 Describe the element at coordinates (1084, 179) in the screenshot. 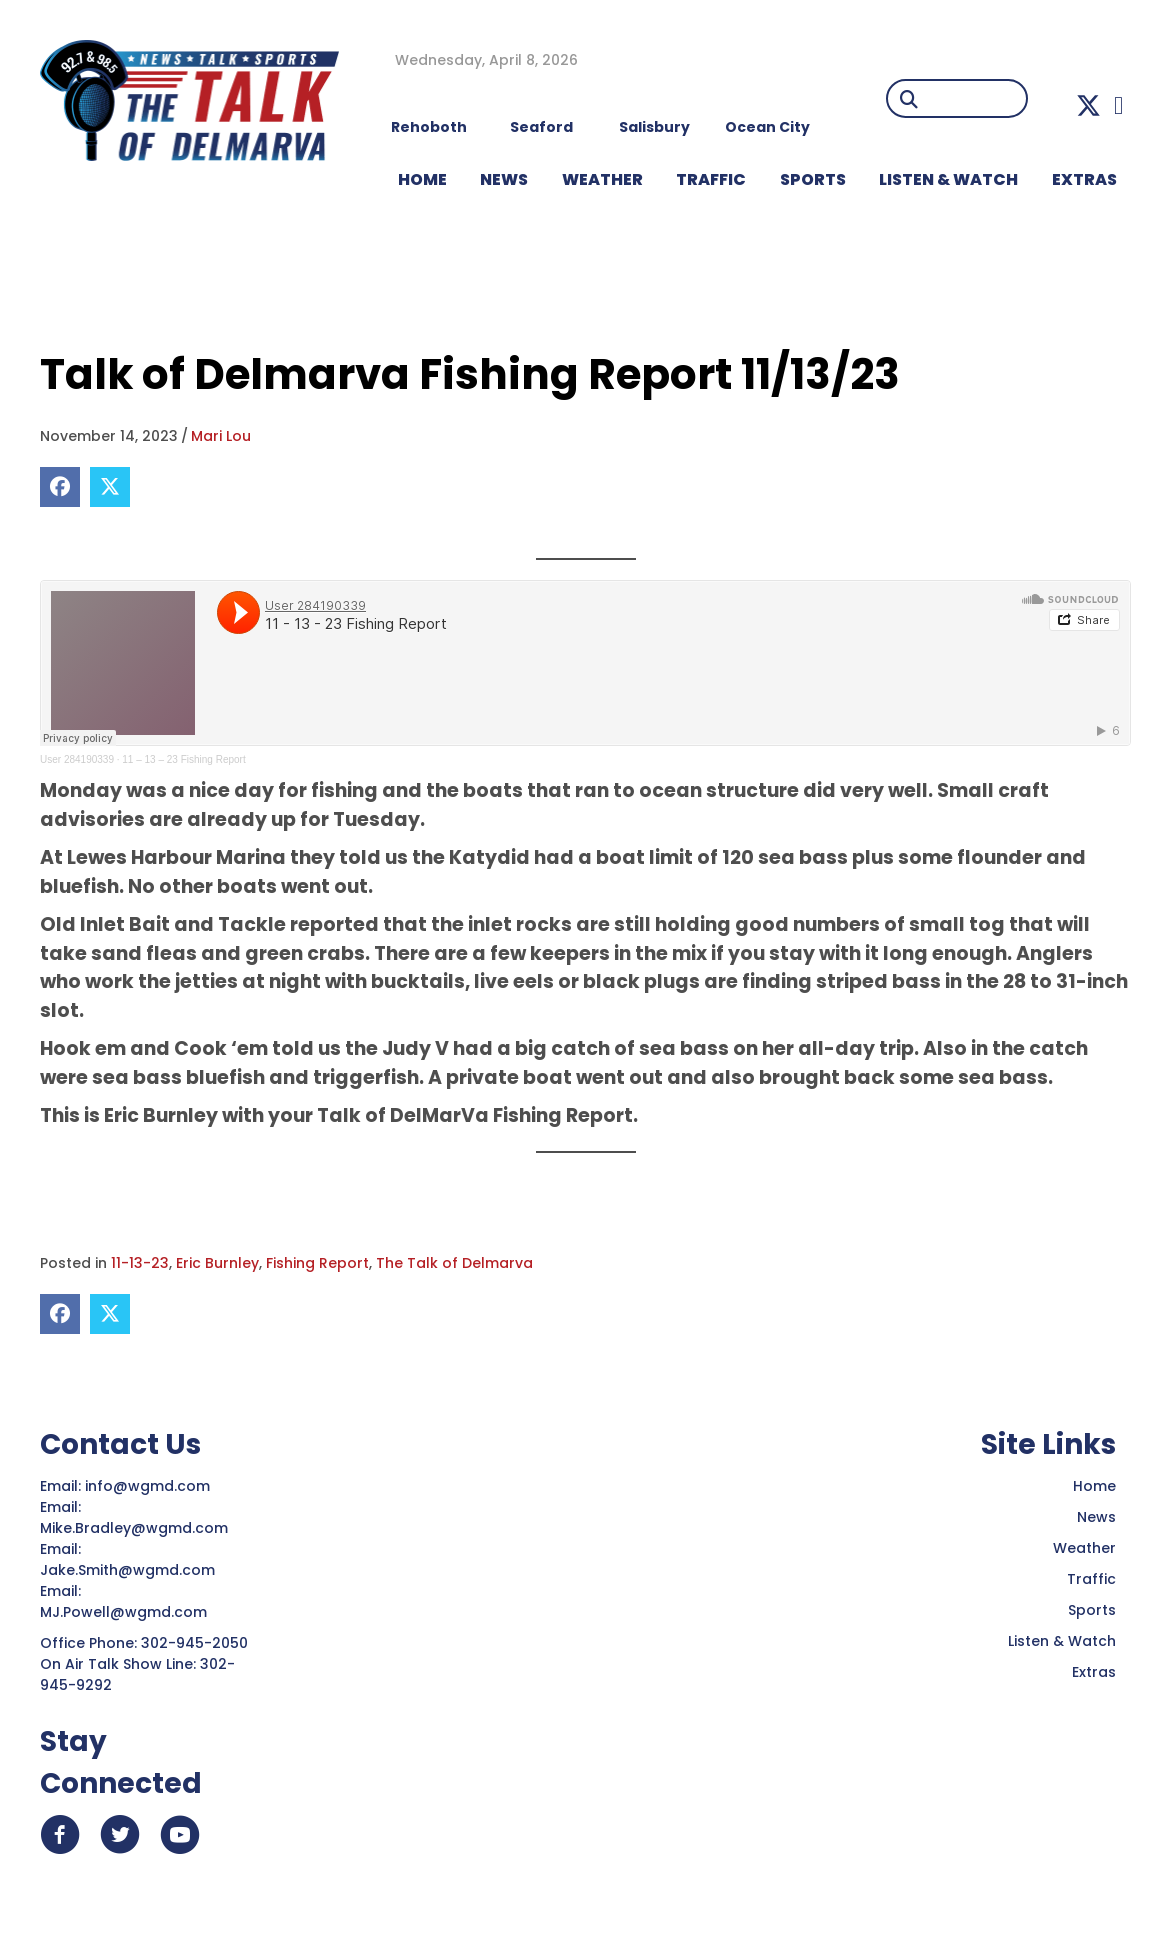

I see `EXTRAS` at that location.